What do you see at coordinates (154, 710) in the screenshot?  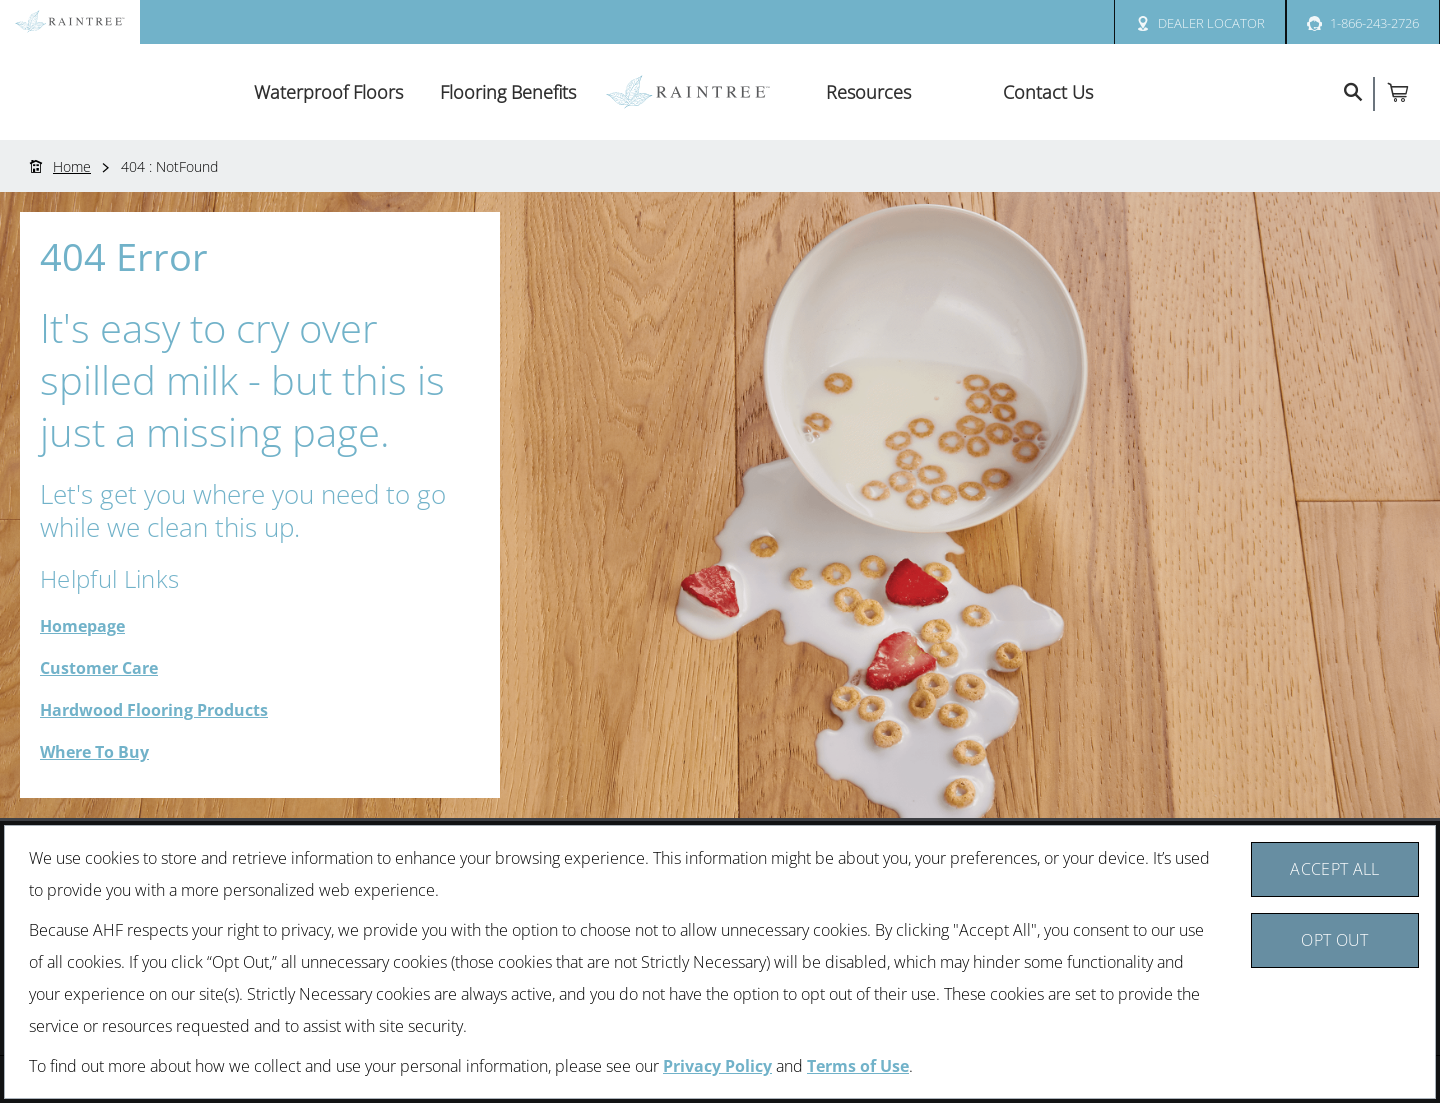 I see `Hardwood Flooring Products` at bounding box center [154, 710].